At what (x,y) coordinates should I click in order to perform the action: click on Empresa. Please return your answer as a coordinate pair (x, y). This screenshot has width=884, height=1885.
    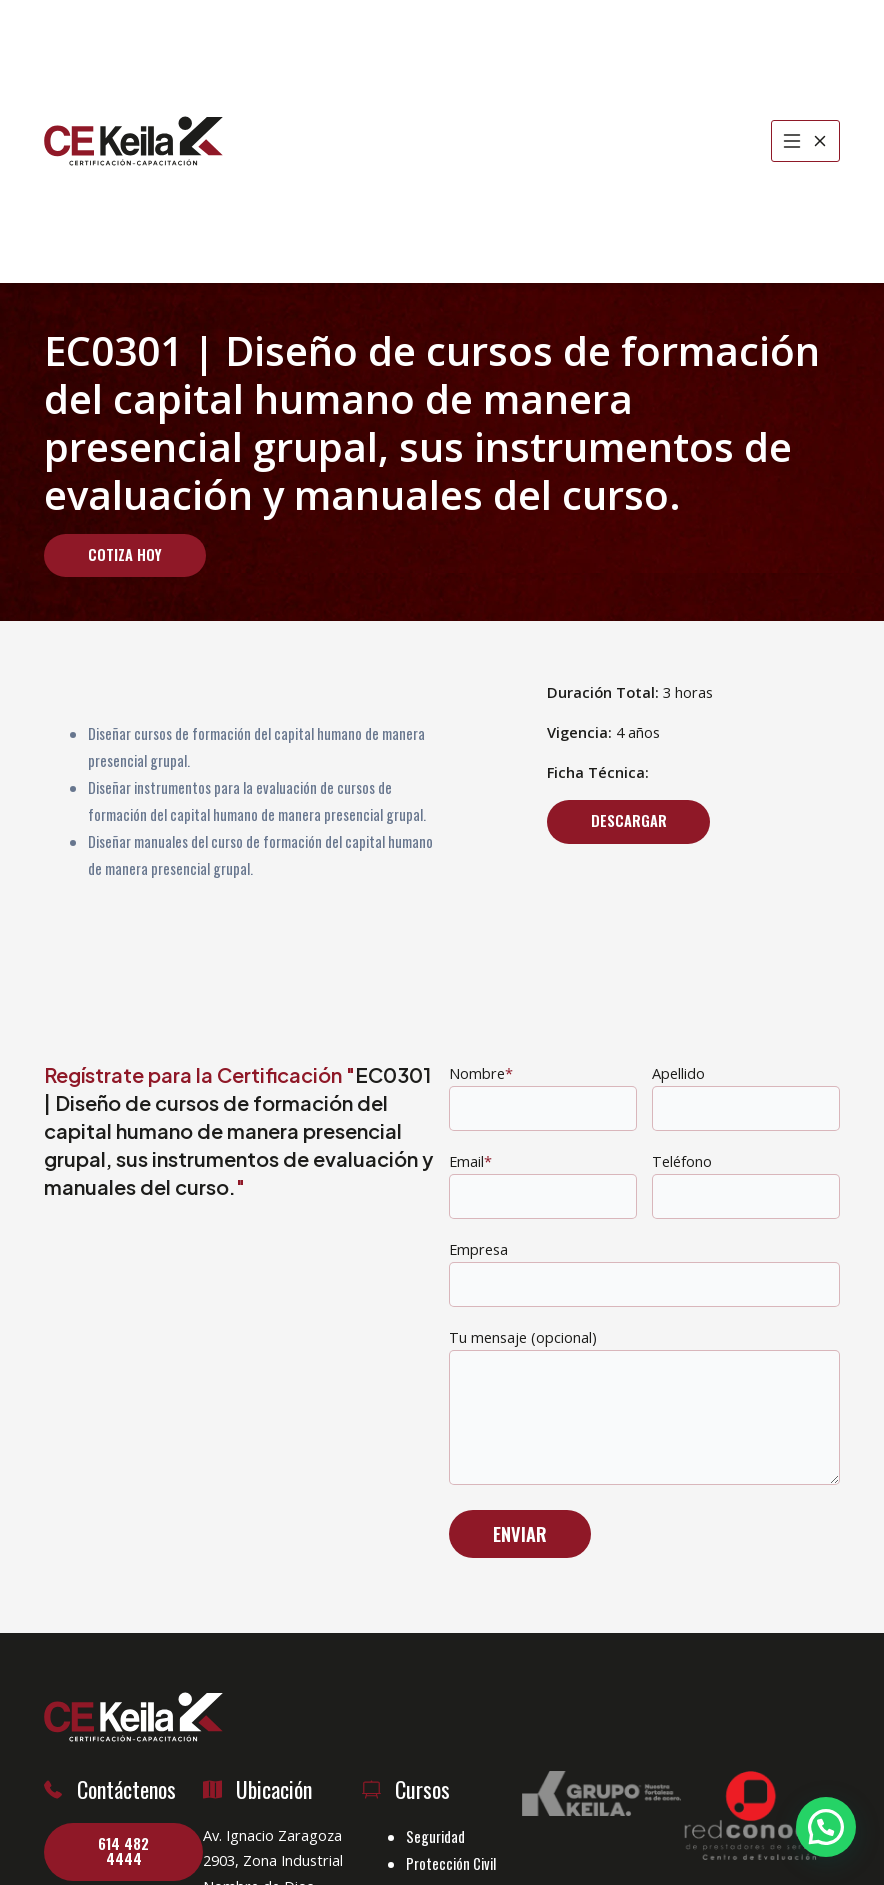
    Looking at the image, I should click on (644, 1273).